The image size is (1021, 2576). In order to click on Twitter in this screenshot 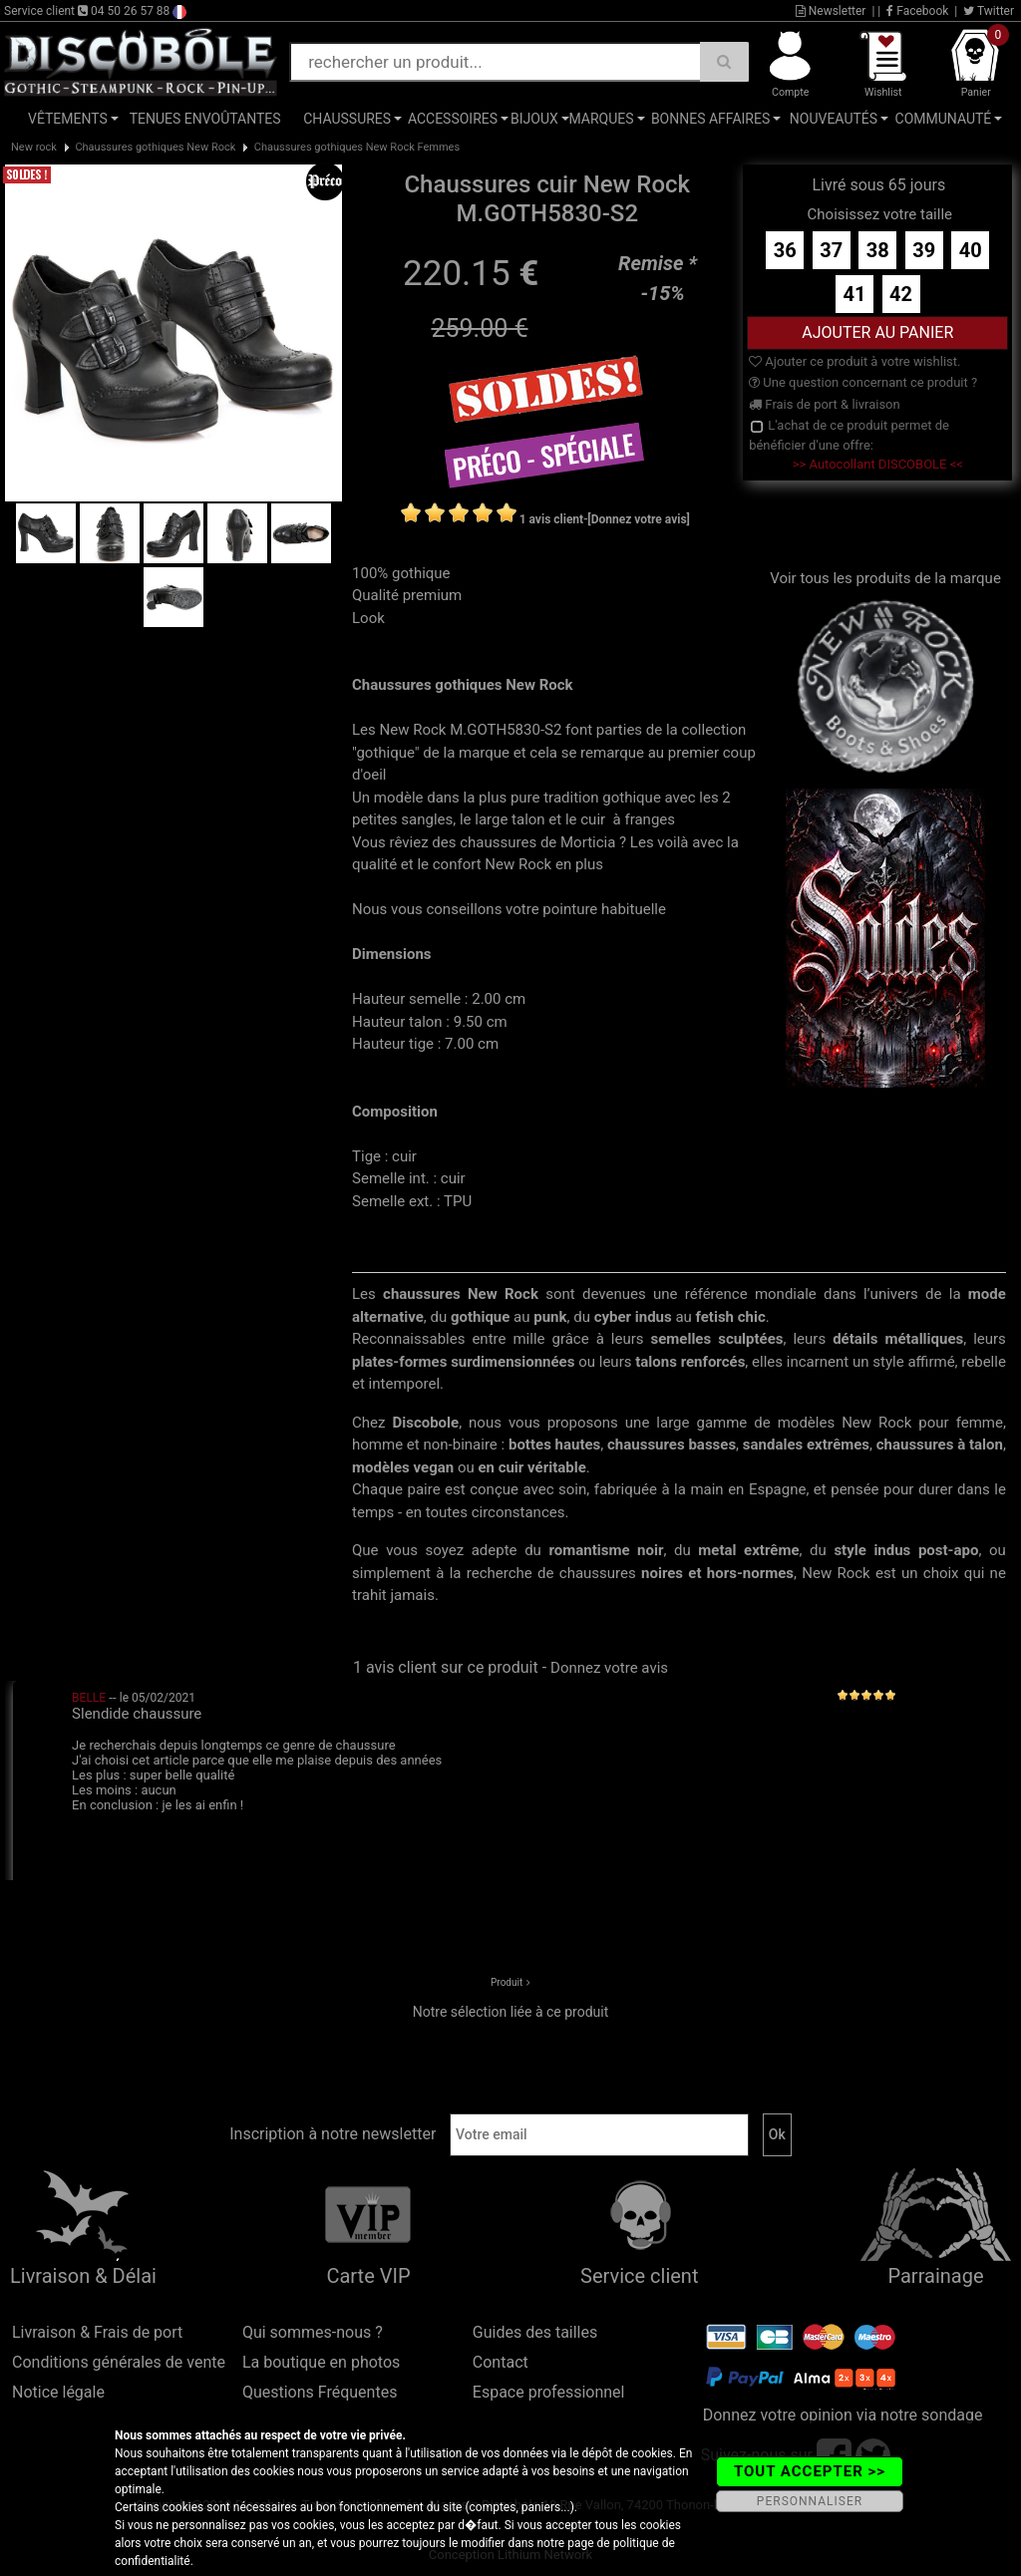, I will do `click(988, 11)`.